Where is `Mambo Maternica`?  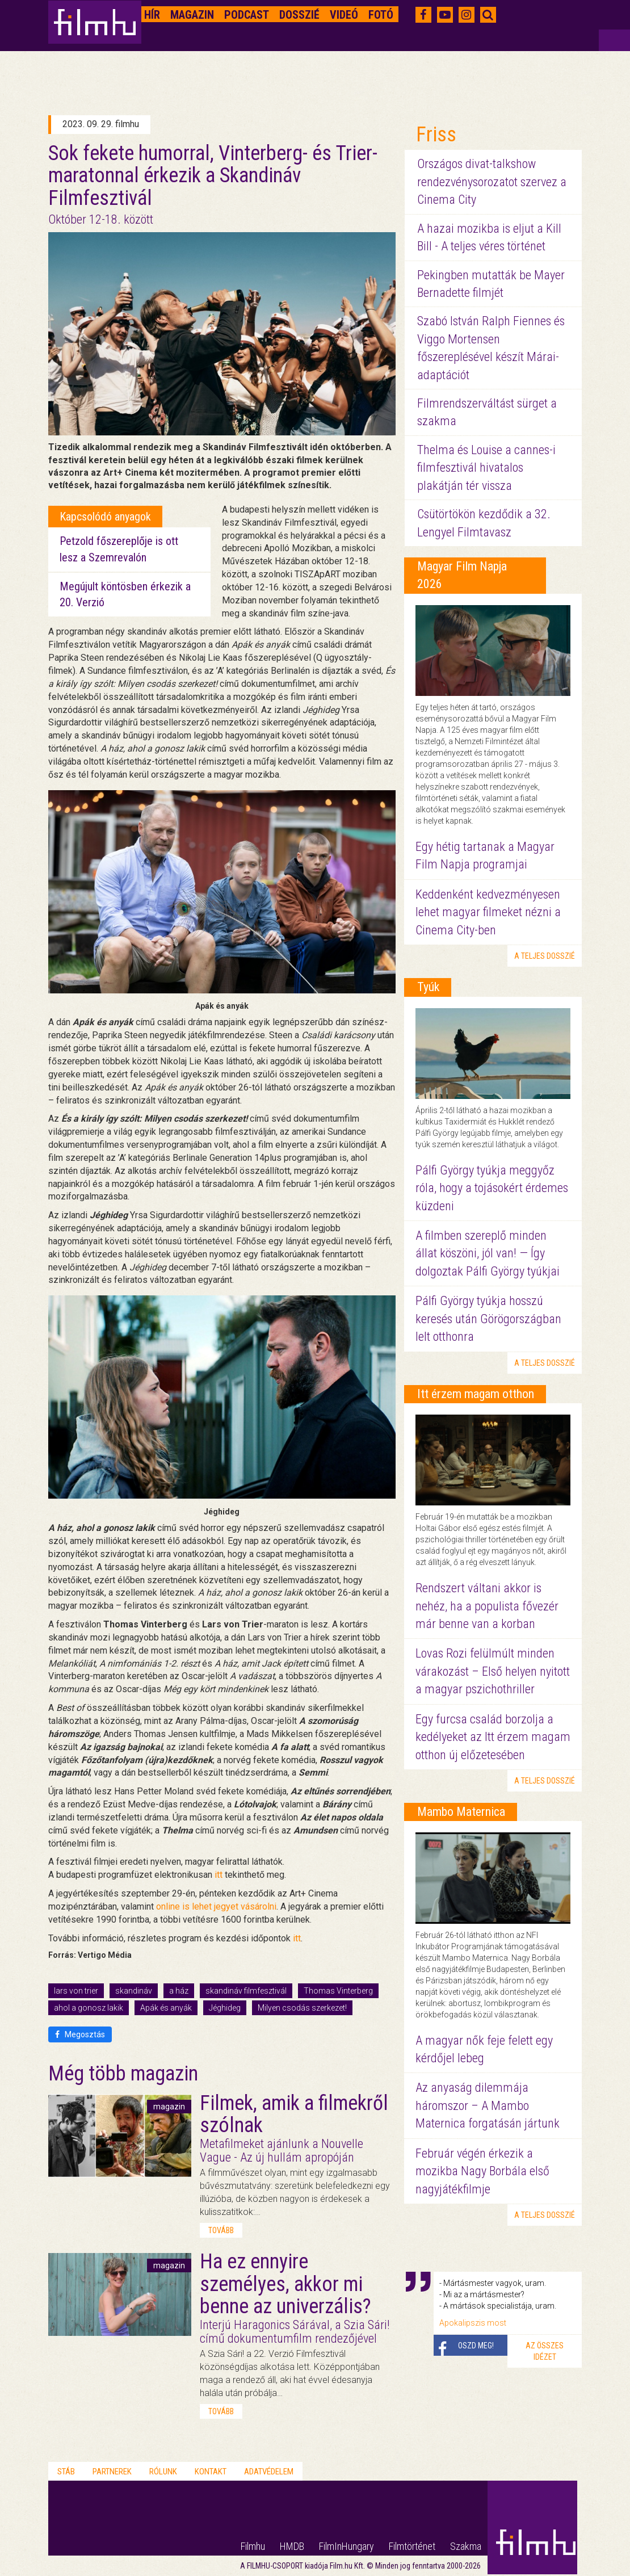
Mambo Maternica is located at coordinates (461, 1812).